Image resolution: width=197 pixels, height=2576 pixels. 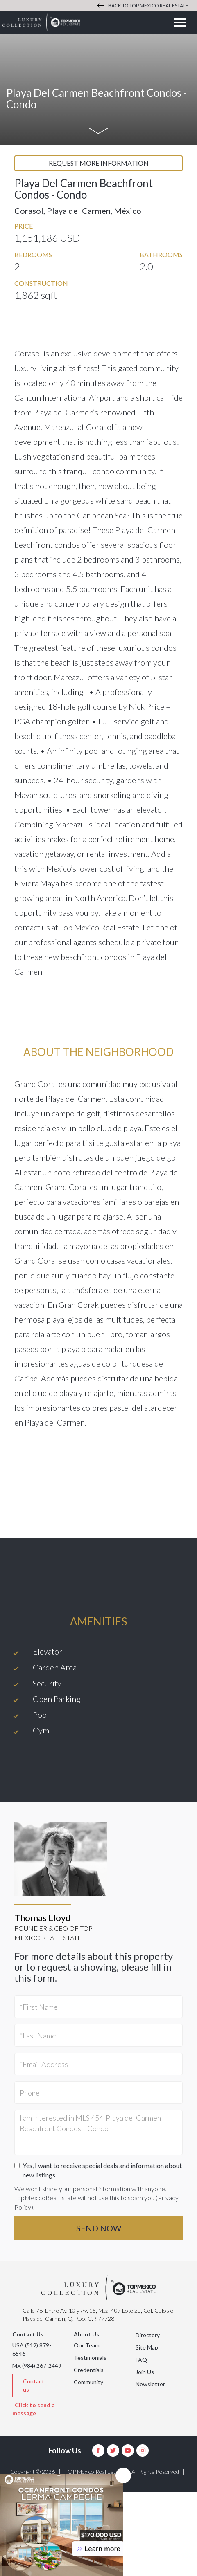 What do you see at coordinates (148, 2335) in the screenshot?
I see `Directory` at bounding box center [148, 2335].